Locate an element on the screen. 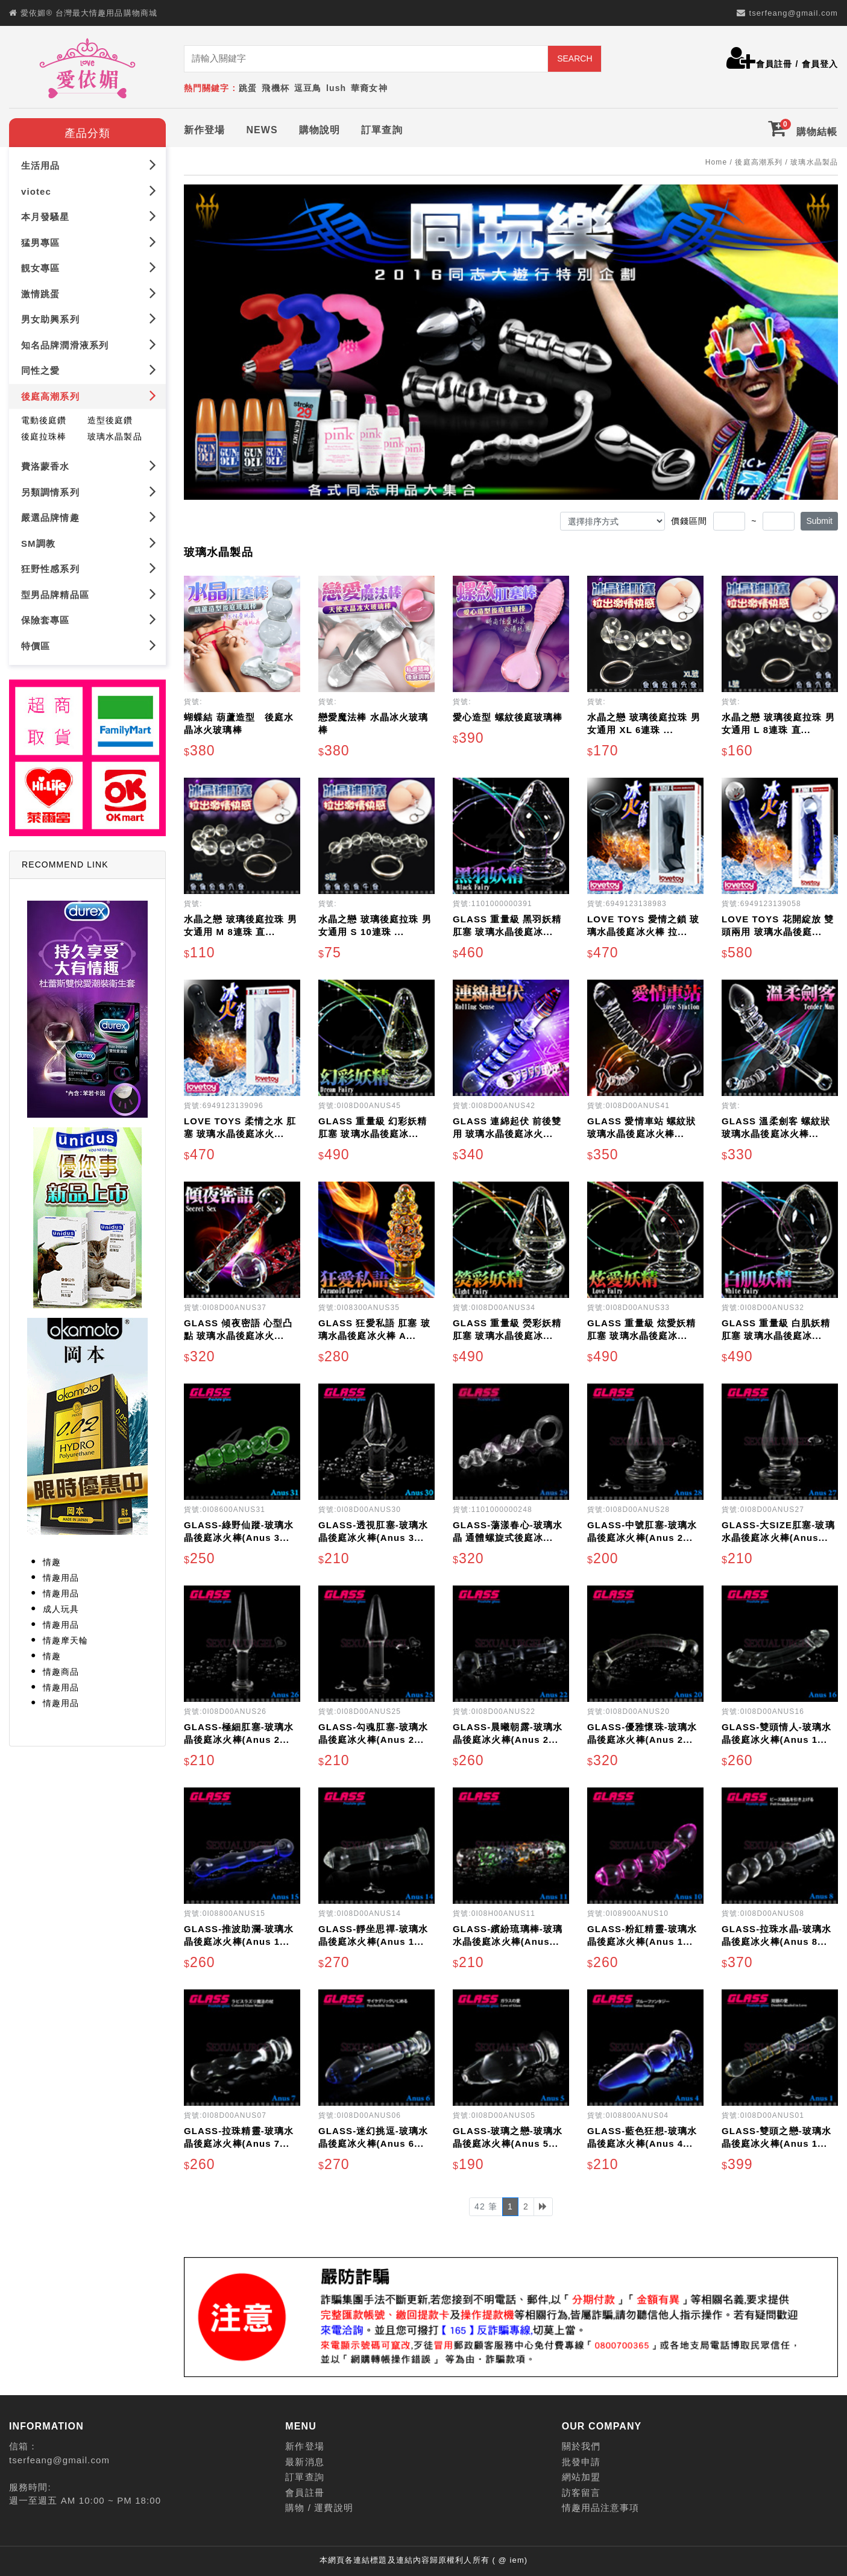 Image resolution: width=847 pixels, height=2576 pixels. 訂單查詢 is located at coordinates (381, 130).